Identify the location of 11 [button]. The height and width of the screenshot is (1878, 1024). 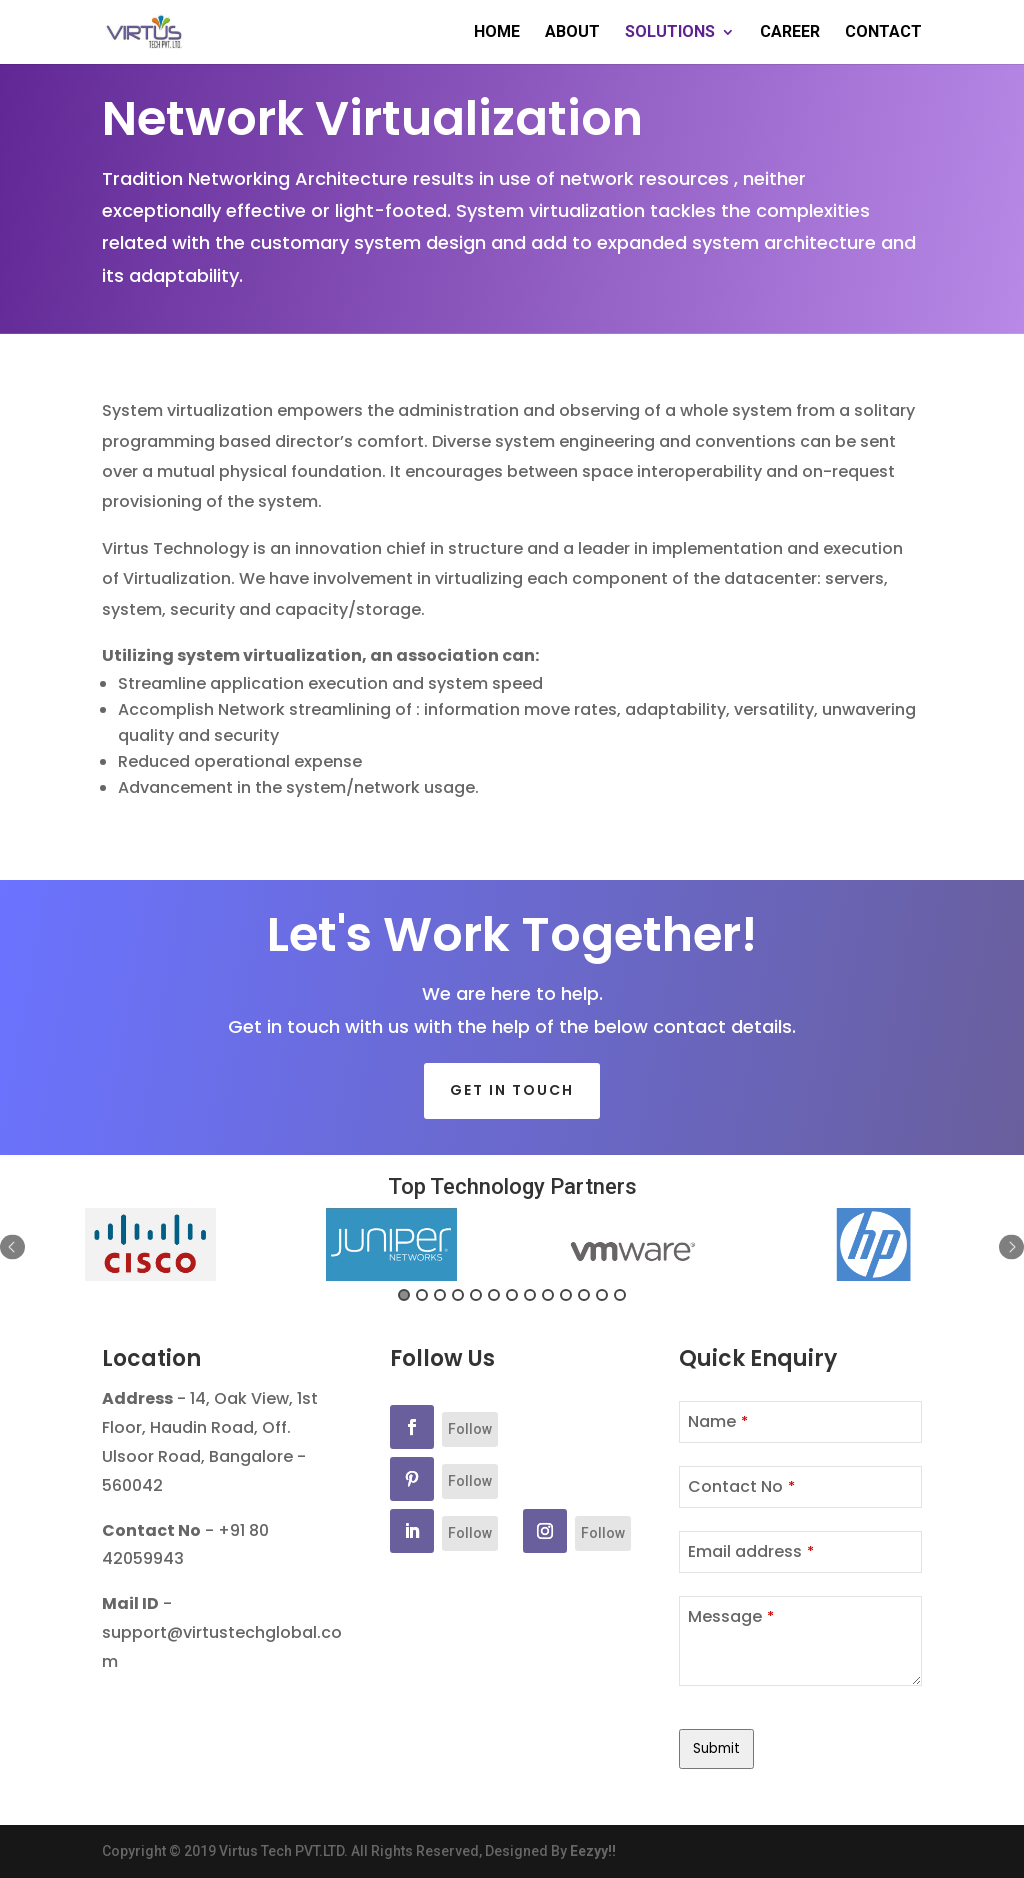
(584, 1295).